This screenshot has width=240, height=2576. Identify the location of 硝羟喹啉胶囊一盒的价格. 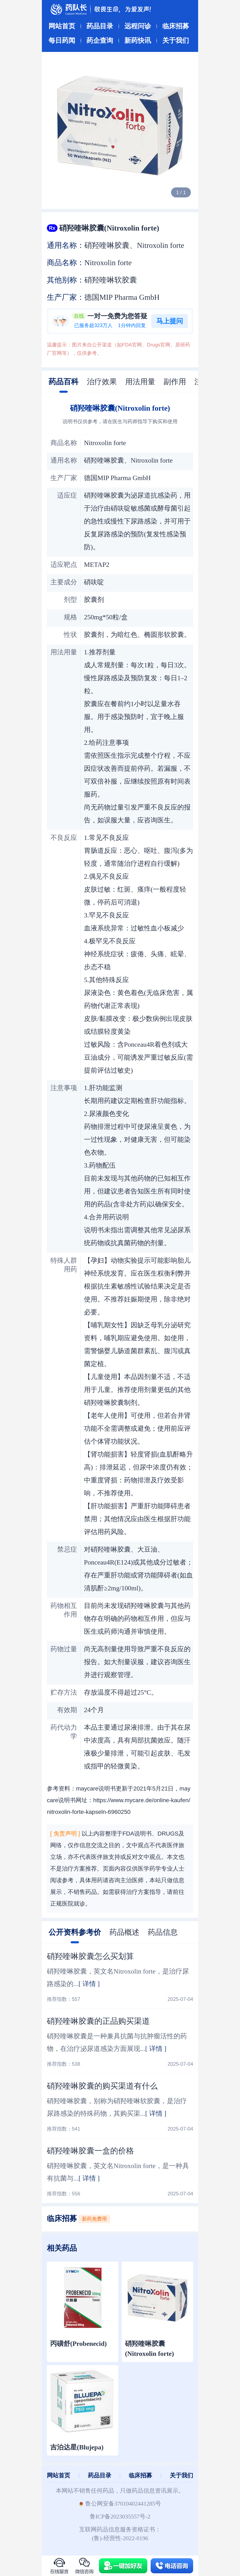
(90, 2150).